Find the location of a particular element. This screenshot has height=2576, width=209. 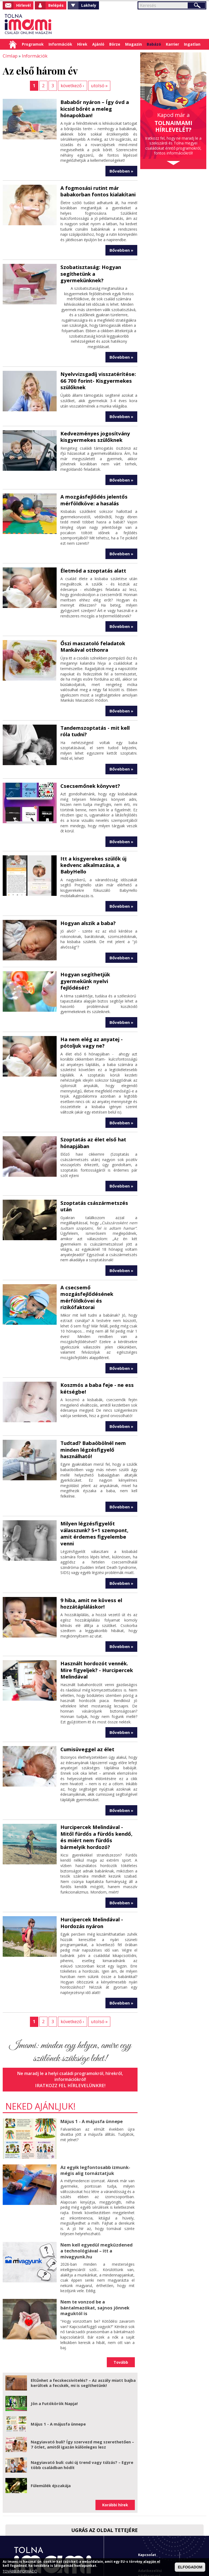

9 hiba, amit ne kövess el hozzátápláláskor! is located at coordinates (90, 1564).